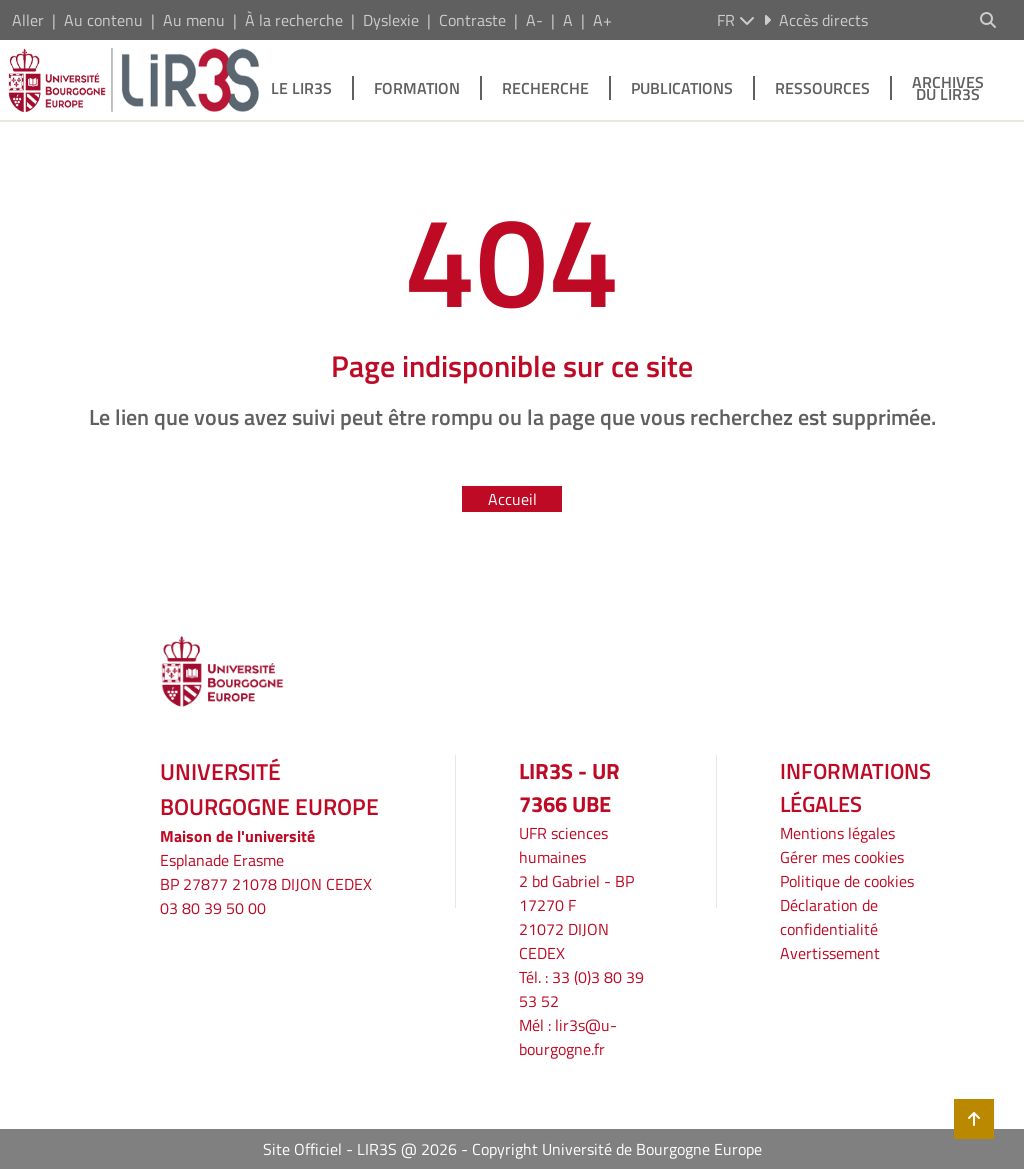 Image resolution: width=1024 pixels, height=1169 pixels. What do you see at coordinates (472, 20) in the screenshot?
I see `Contraste` at bounding box center [472, 20].